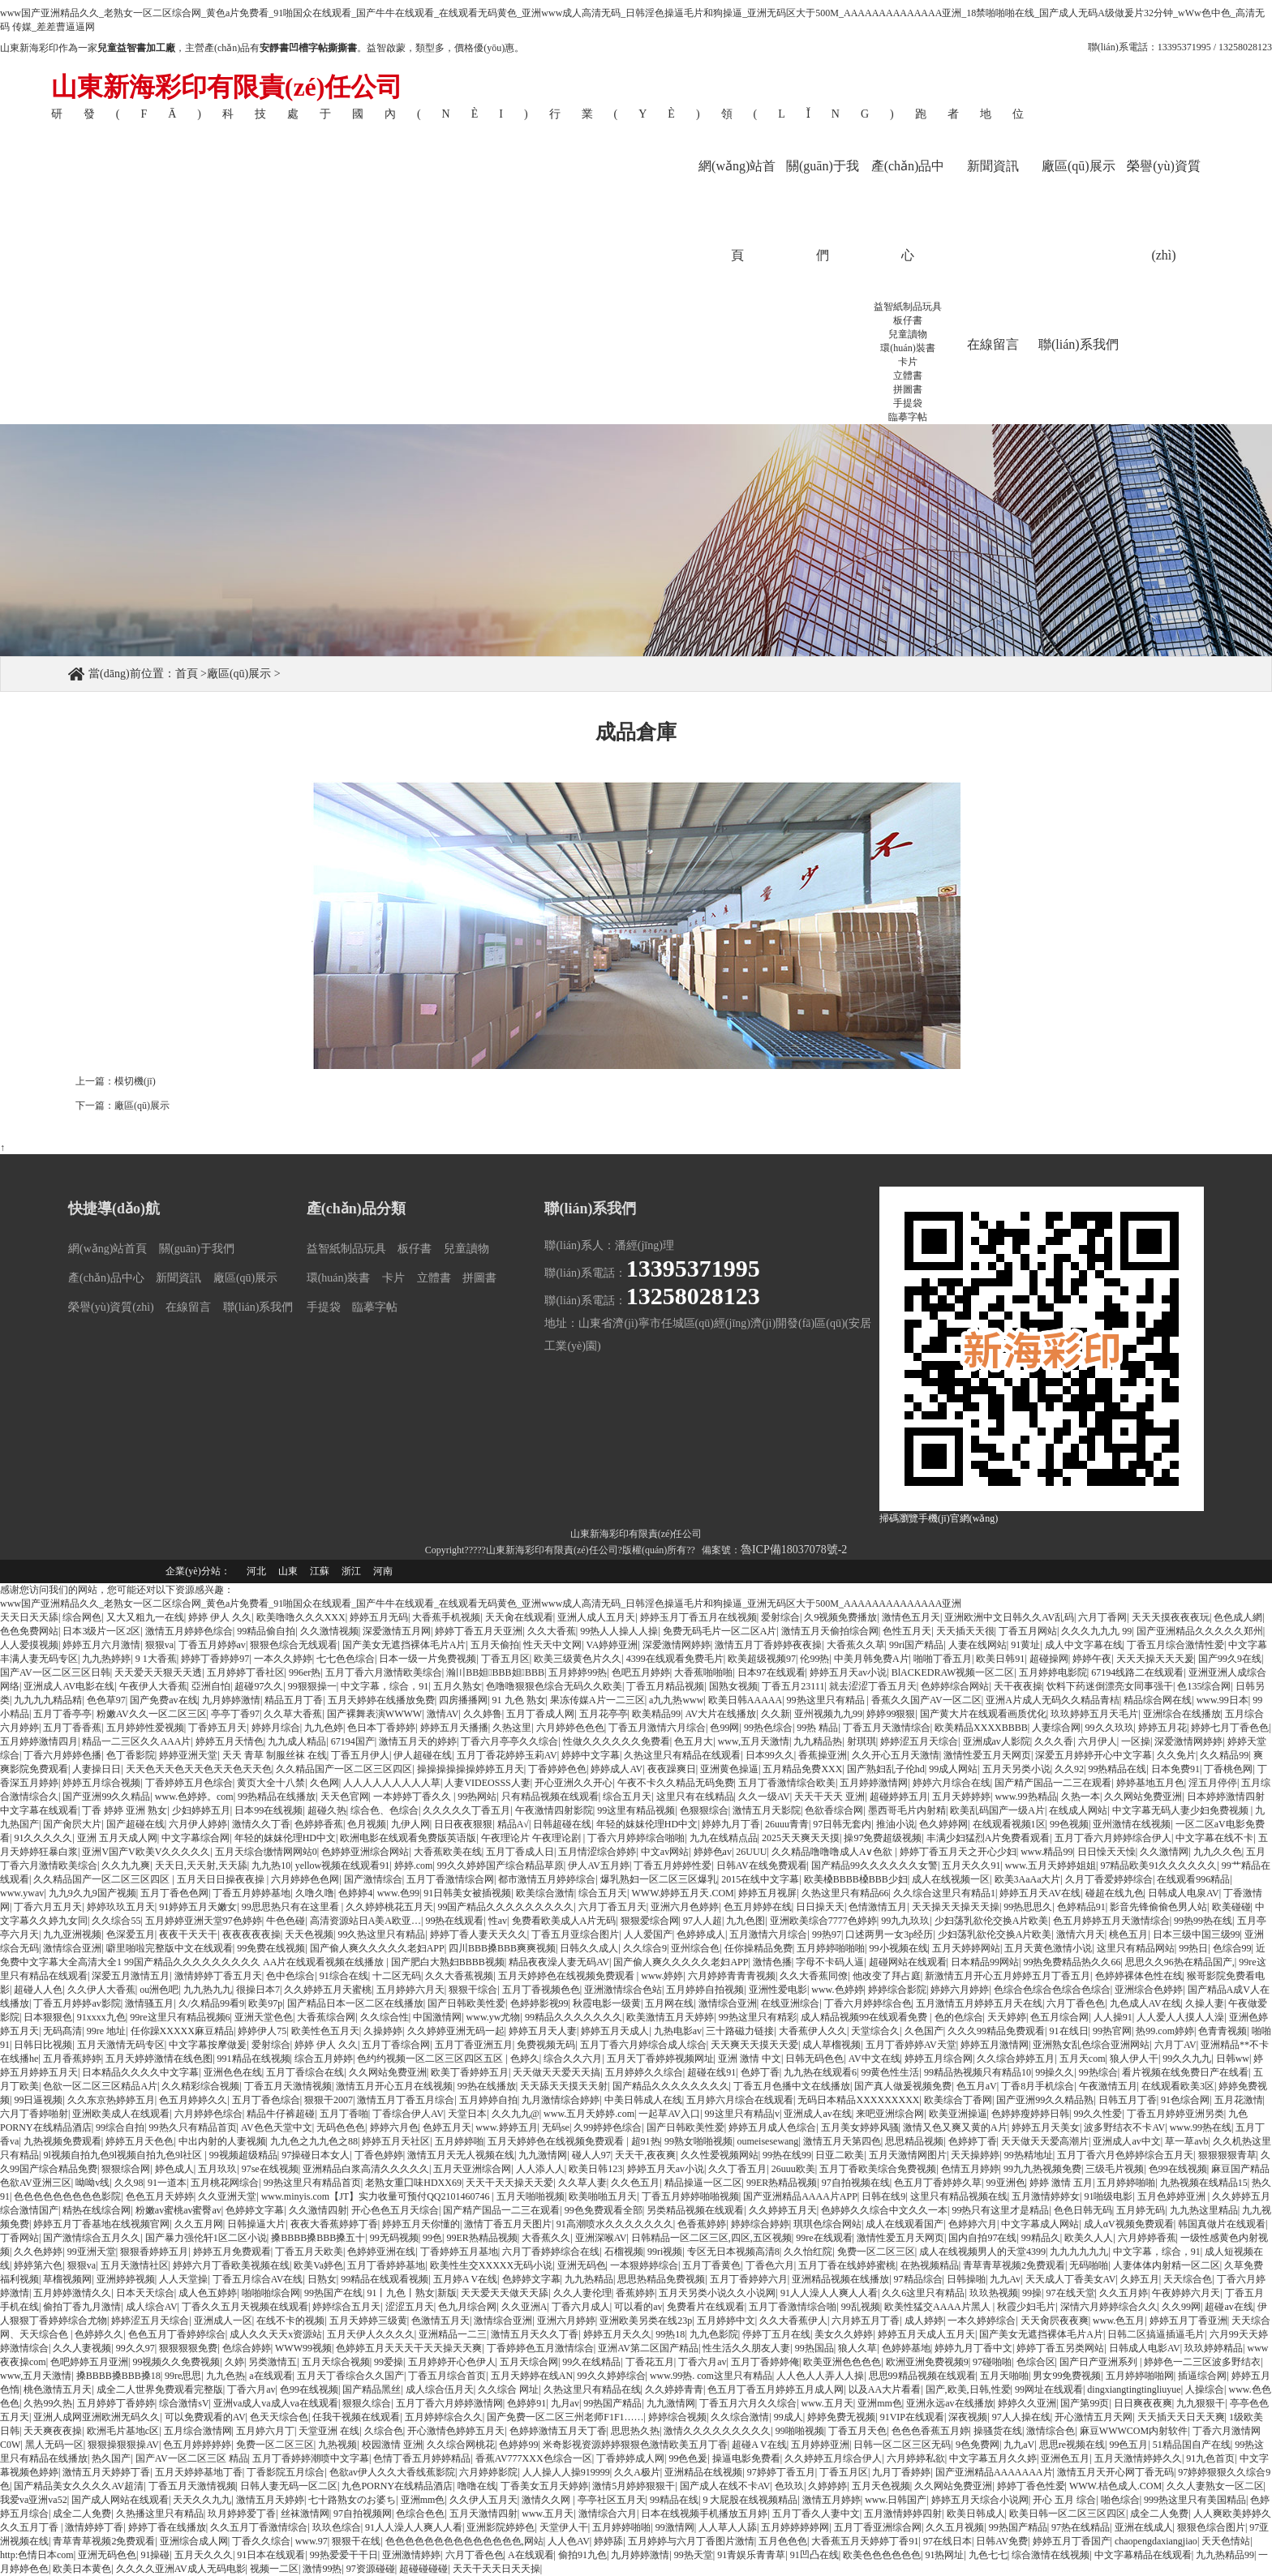  What do you see at coordinates (1059, 2017) in the screenshot?
I see `色五月综合网` at bounding box center [1059, 2017].